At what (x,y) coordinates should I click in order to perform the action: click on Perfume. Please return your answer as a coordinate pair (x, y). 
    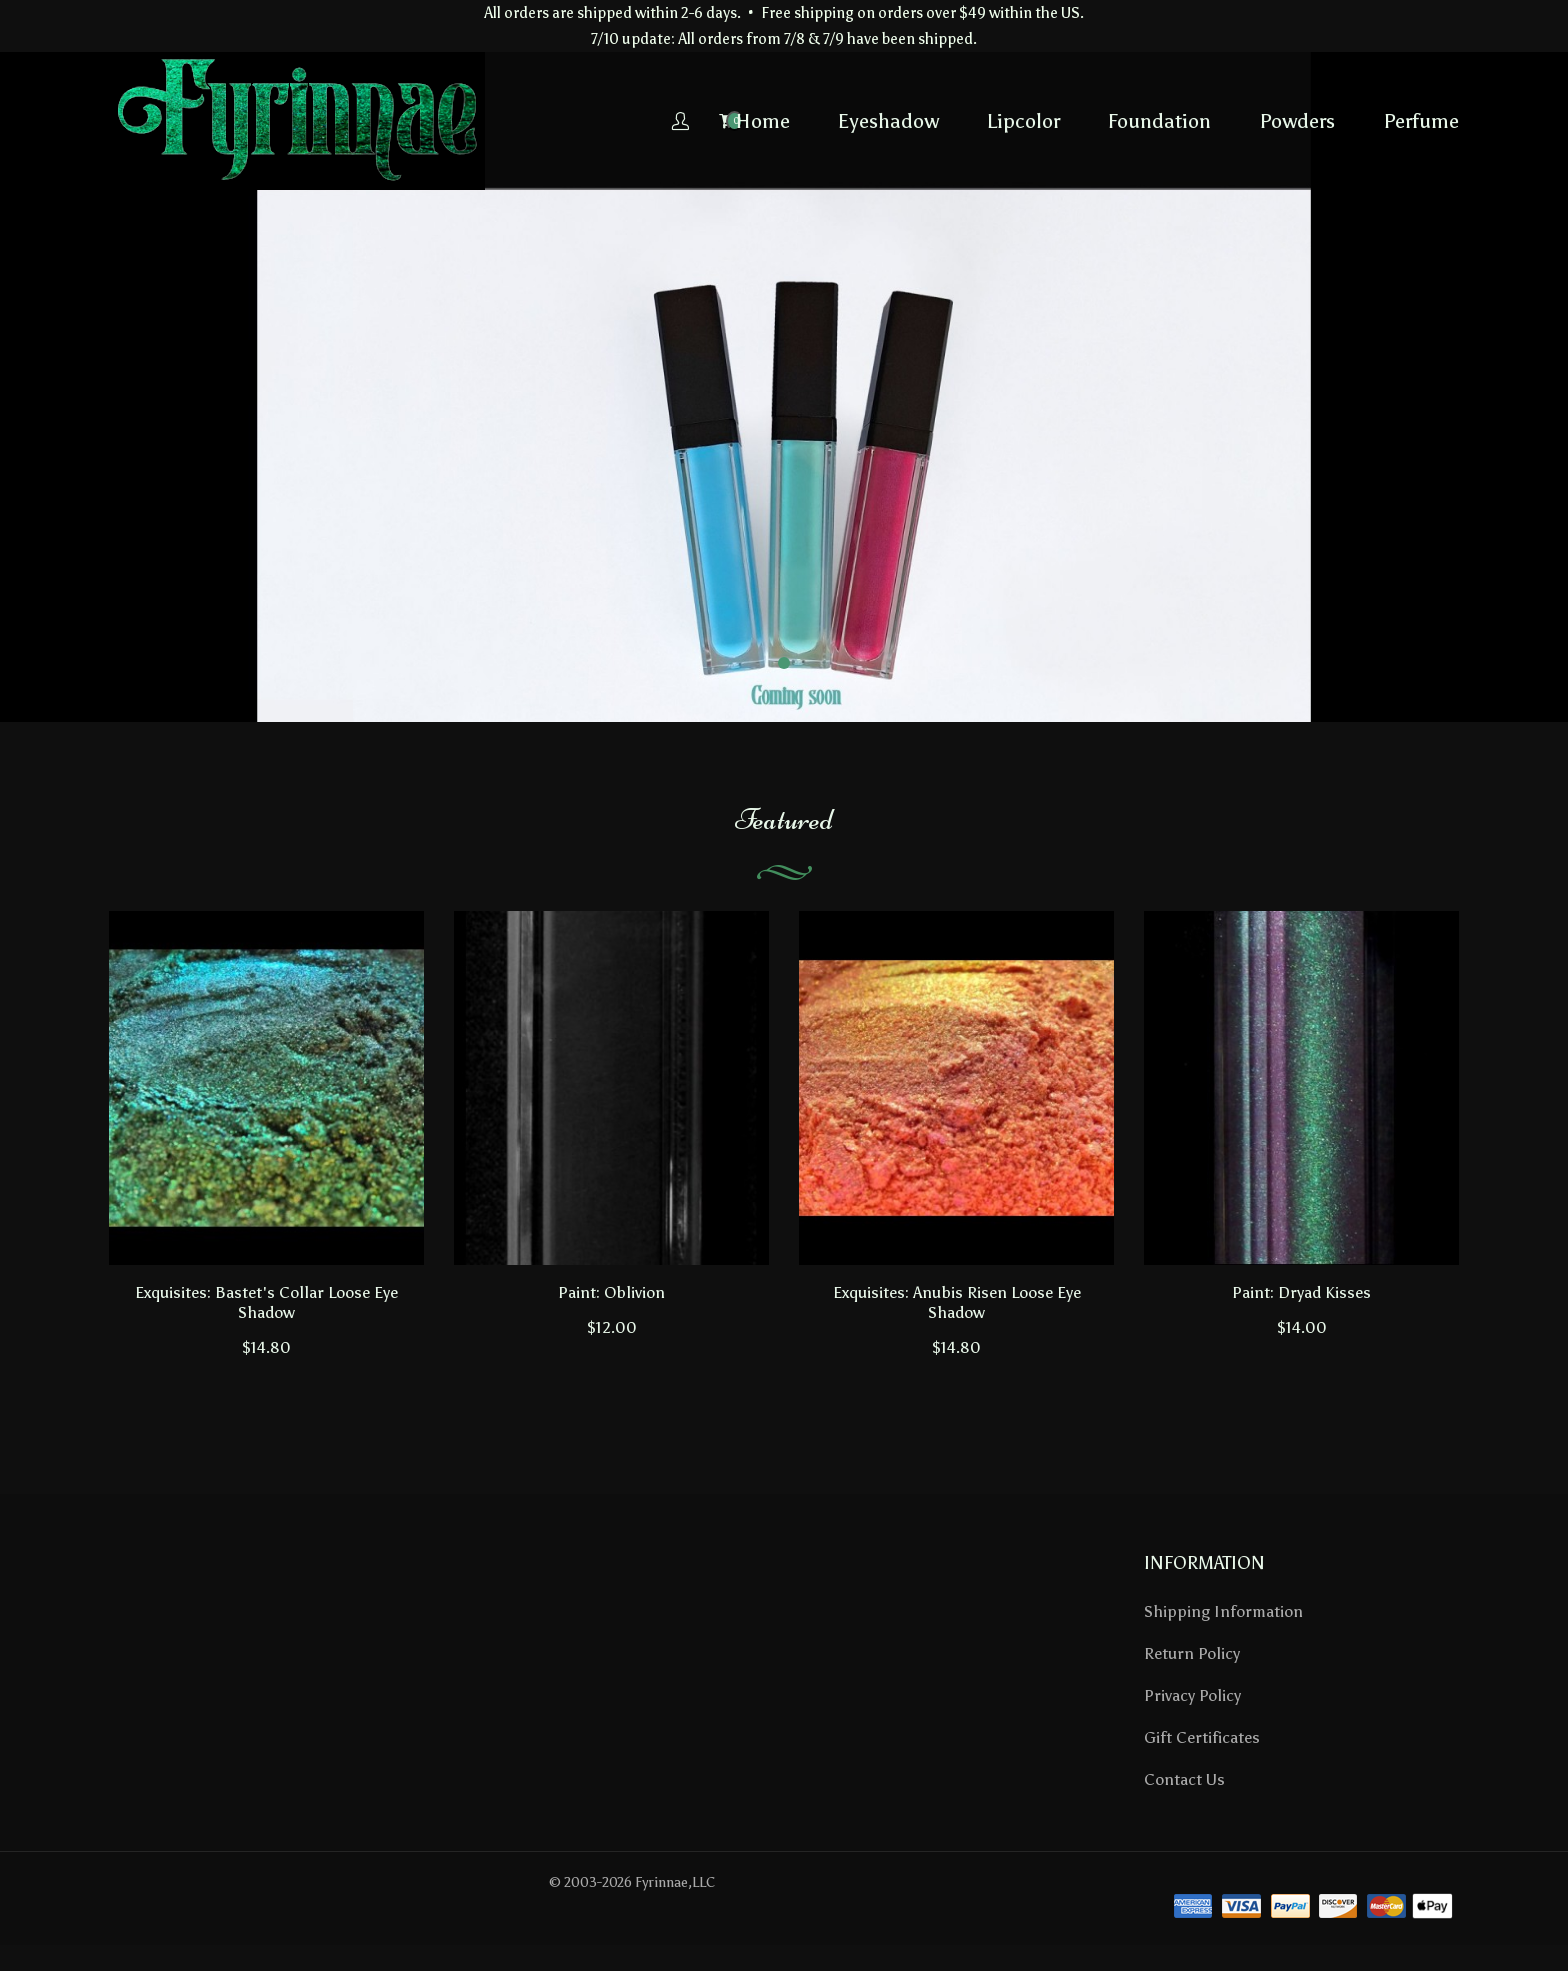
    Looking at the image, I should click on (1263, 121).